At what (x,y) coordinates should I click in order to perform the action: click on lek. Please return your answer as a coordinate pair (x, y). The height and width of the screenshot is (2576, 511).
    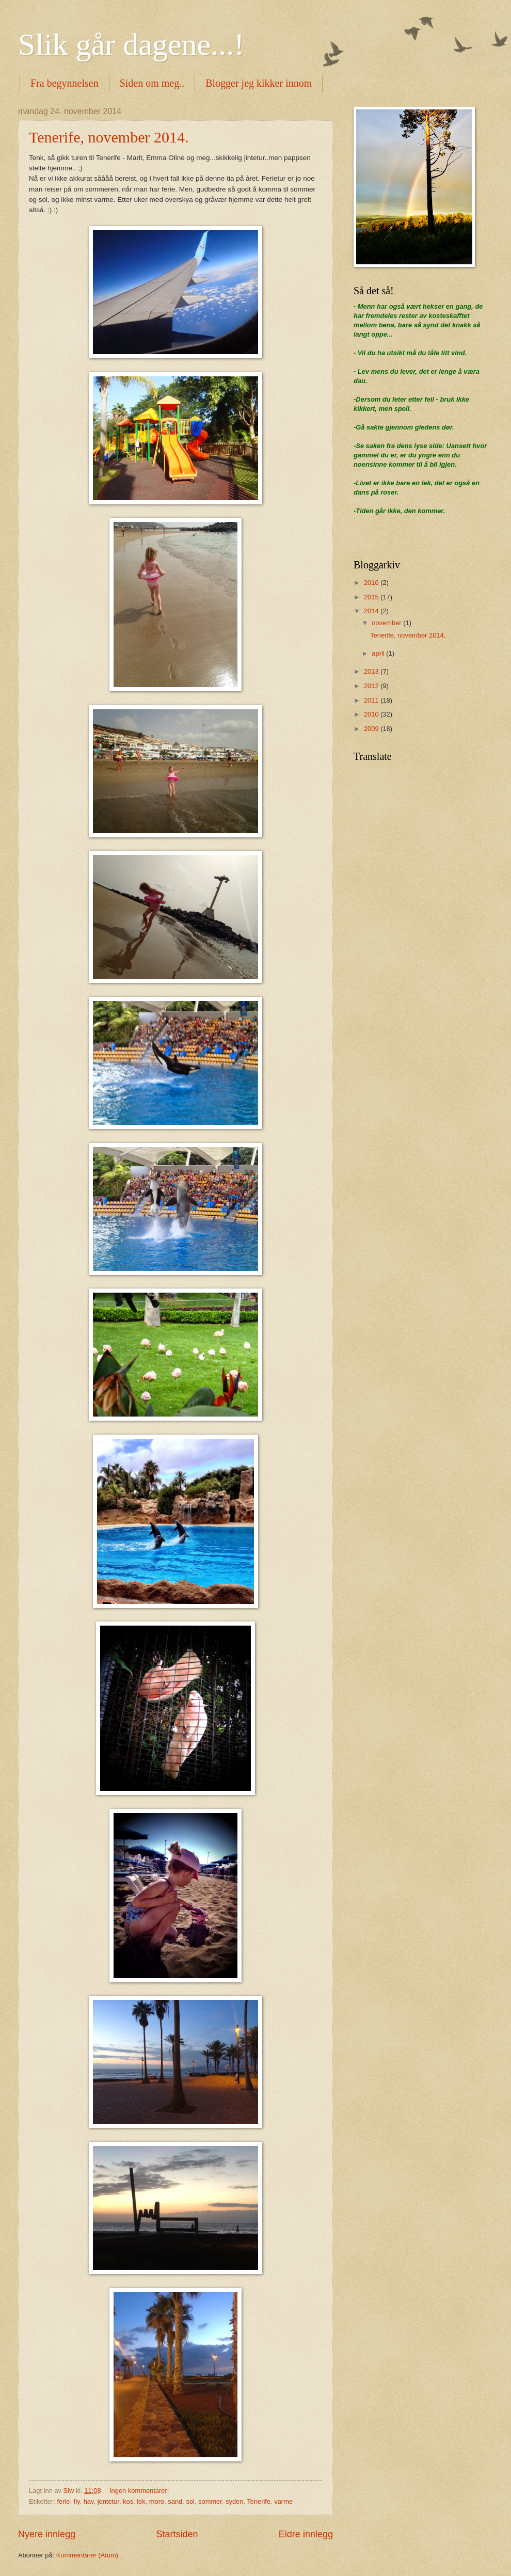
    Looking at the image, I should click on (141, 2501).